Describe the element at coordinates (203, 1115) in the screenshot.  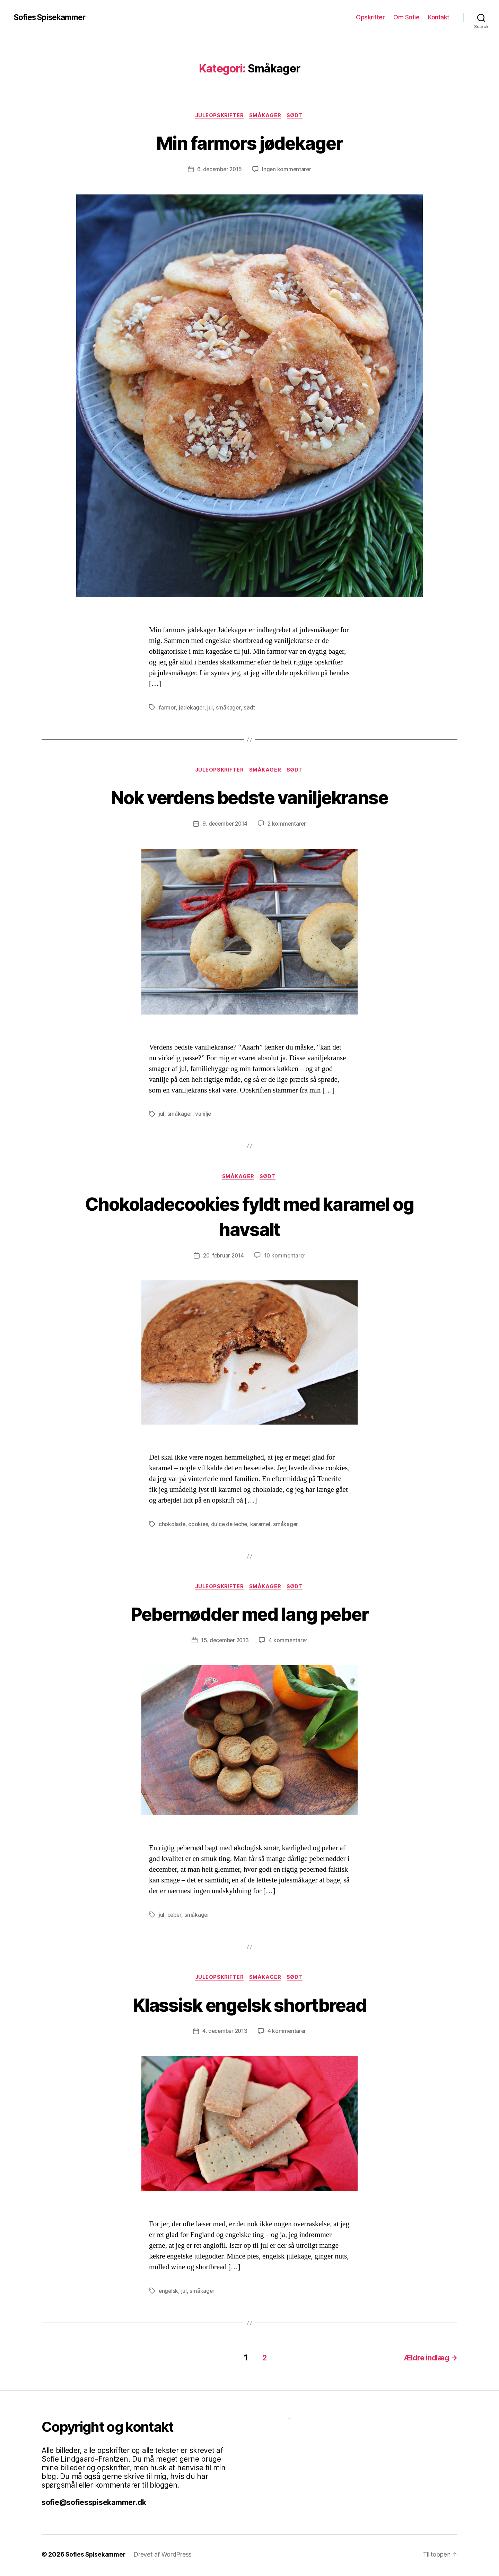
I see `vanilje` at that location.